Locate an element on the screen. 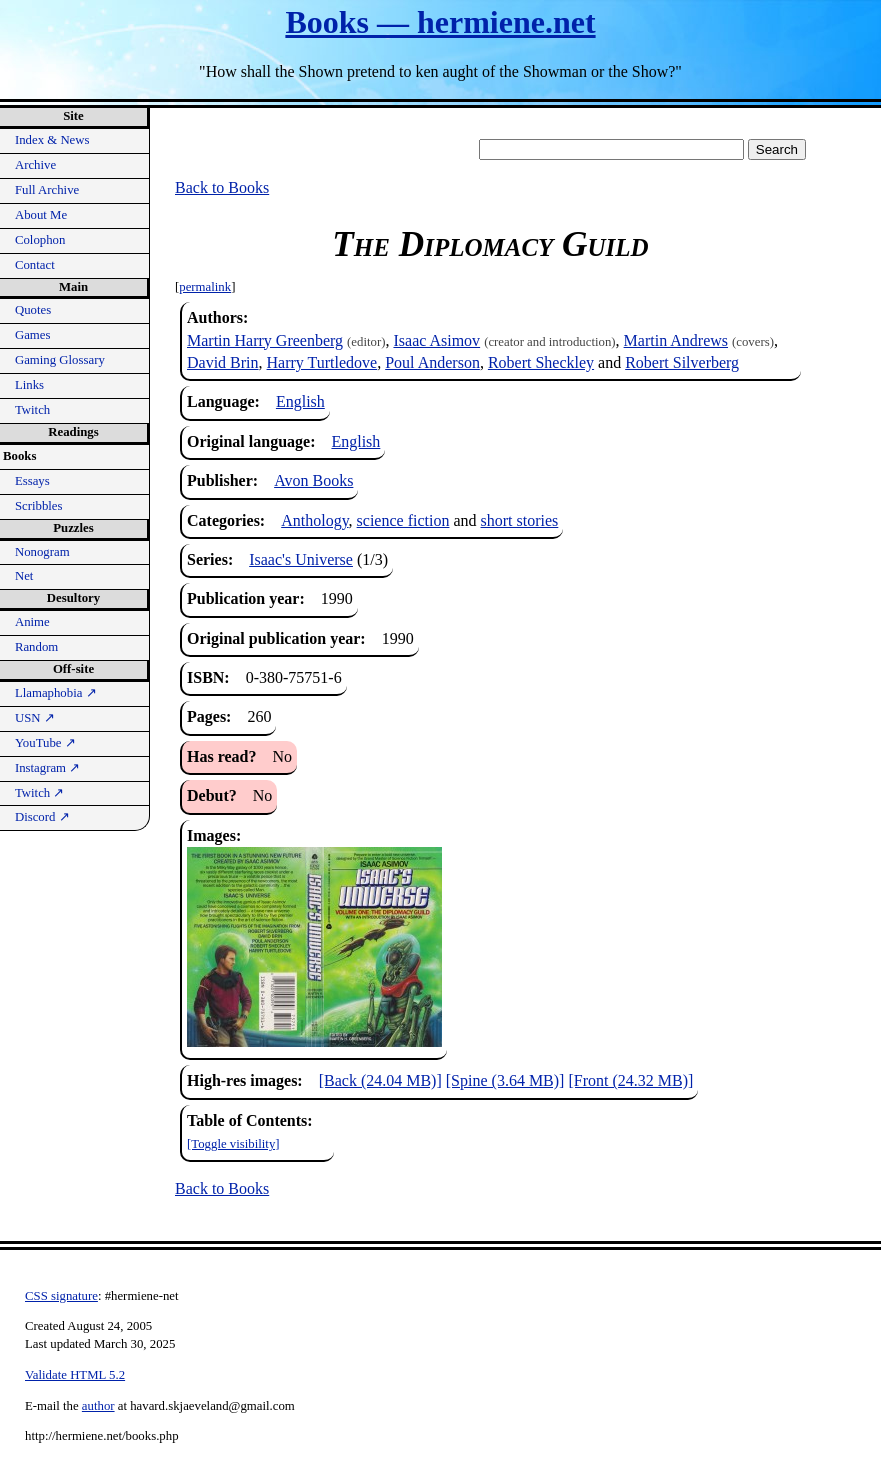  Books — hermiene.net is located at coordinates (440, 22).